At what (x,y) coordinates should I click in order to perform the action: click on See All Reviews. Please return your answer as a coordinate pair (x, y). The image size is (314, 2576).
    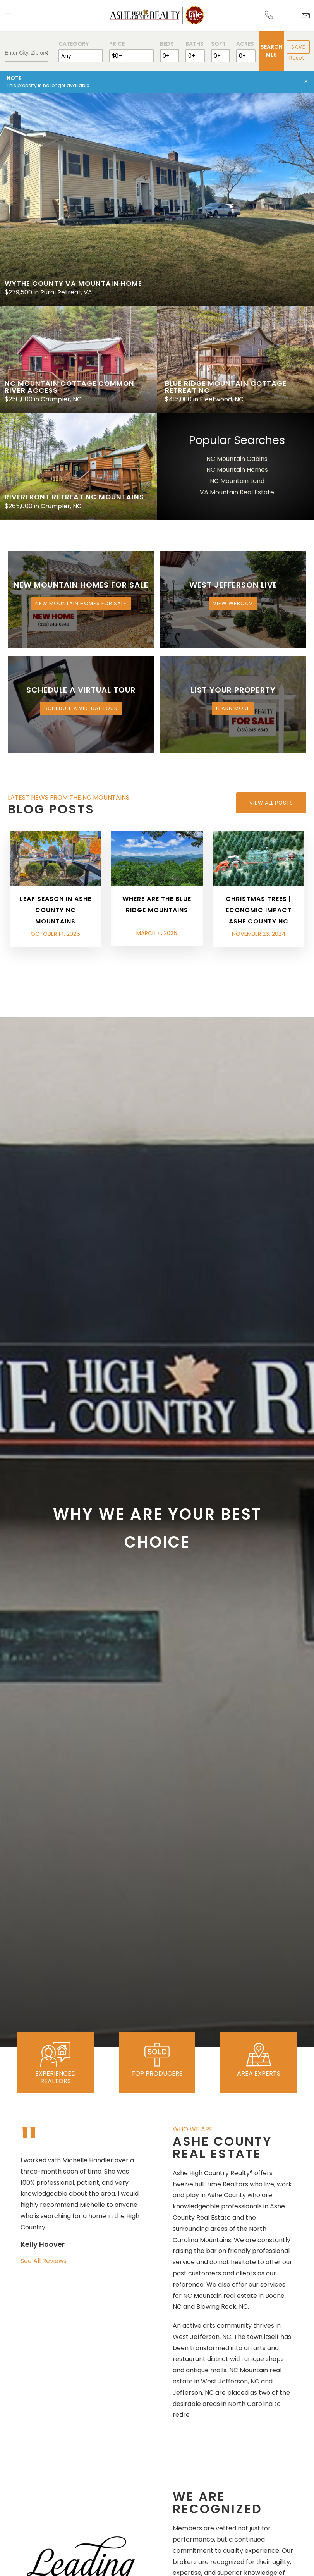
    Looking at the image, I should click on (44, 2260).